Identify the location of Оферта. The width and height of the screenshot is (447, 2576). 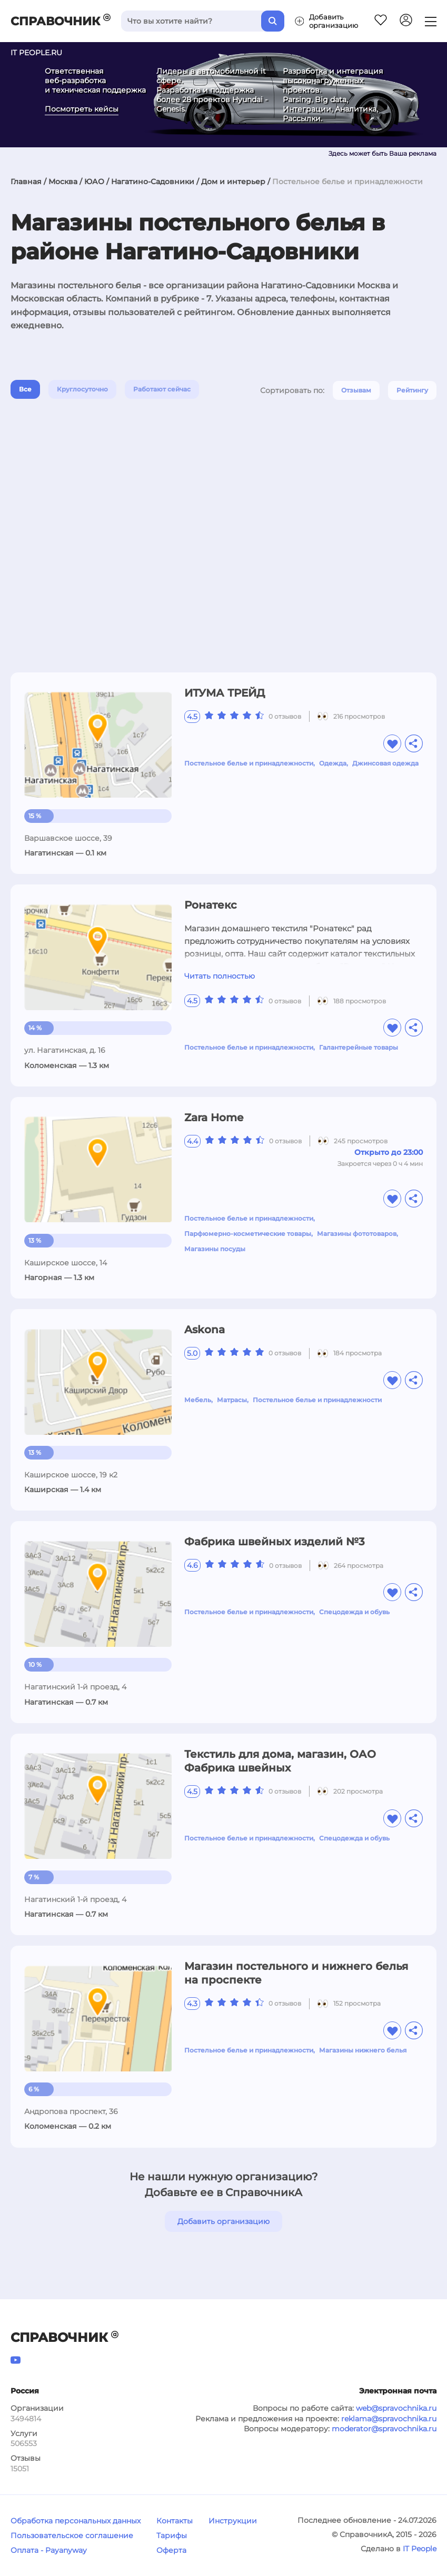
(171, 2550).